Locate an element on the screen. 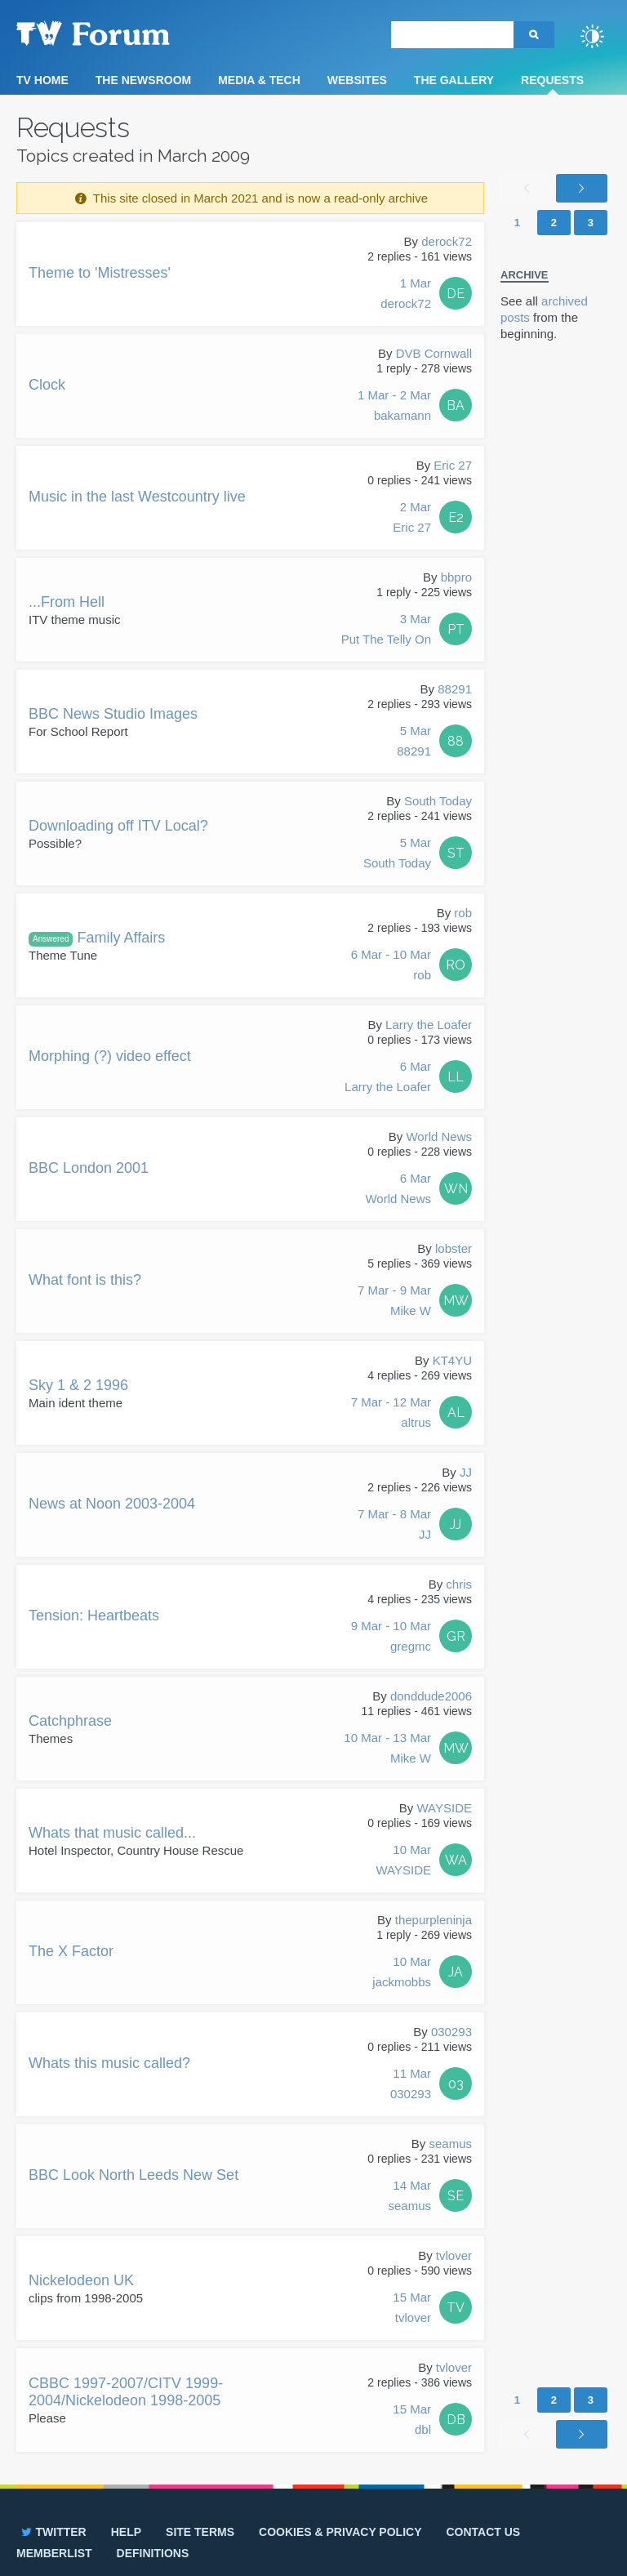  LL is located at coordinates (455, 1077).